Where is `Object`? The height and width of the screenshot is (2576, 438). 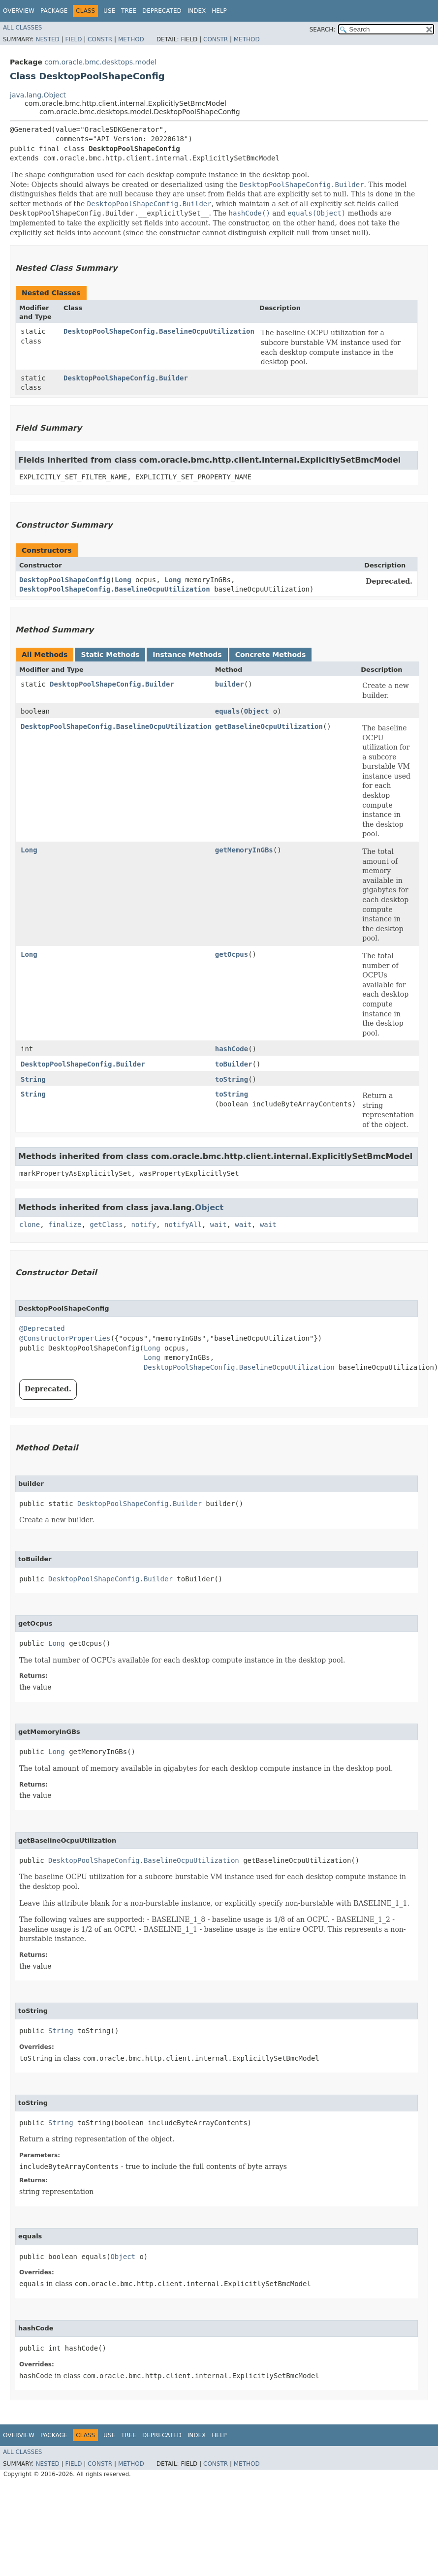
Object is located at coordinates (256, 711).